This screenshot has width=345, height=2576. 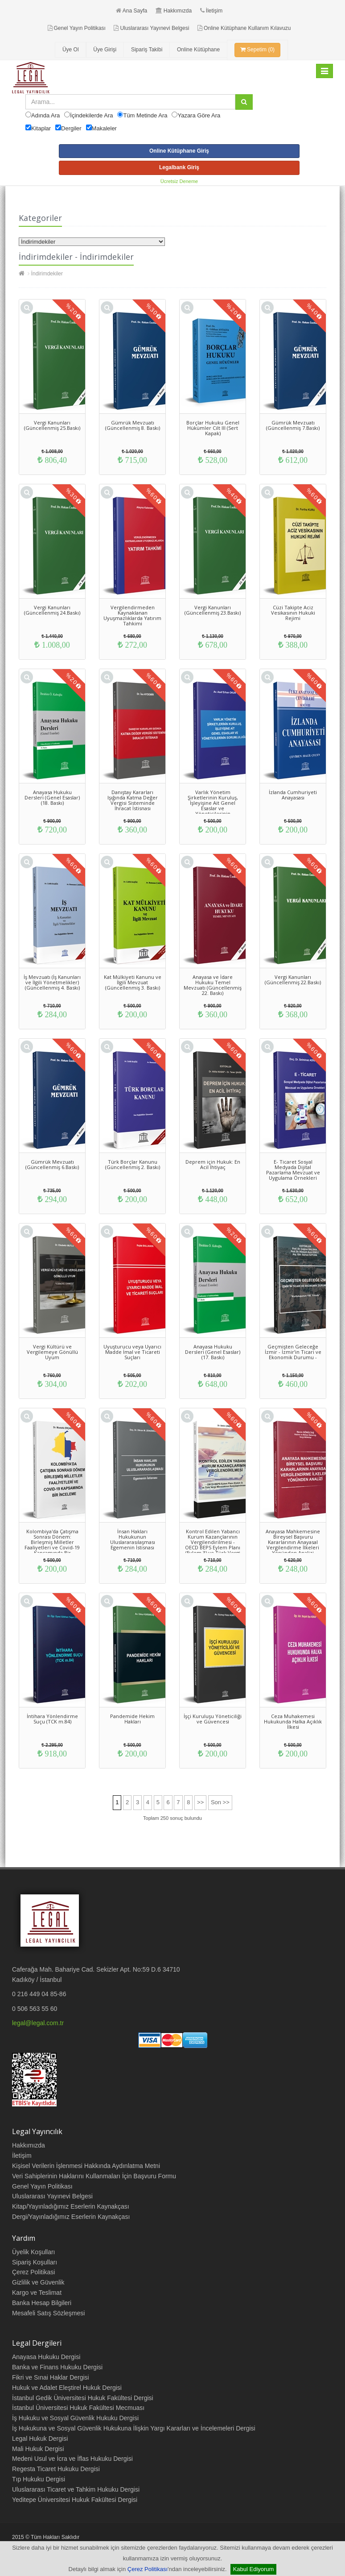 What do you see at coordinates (132, 1719) in the screenshot?
I see `Pandemide Hekim Hakları` at bounding box center [132, 1719].